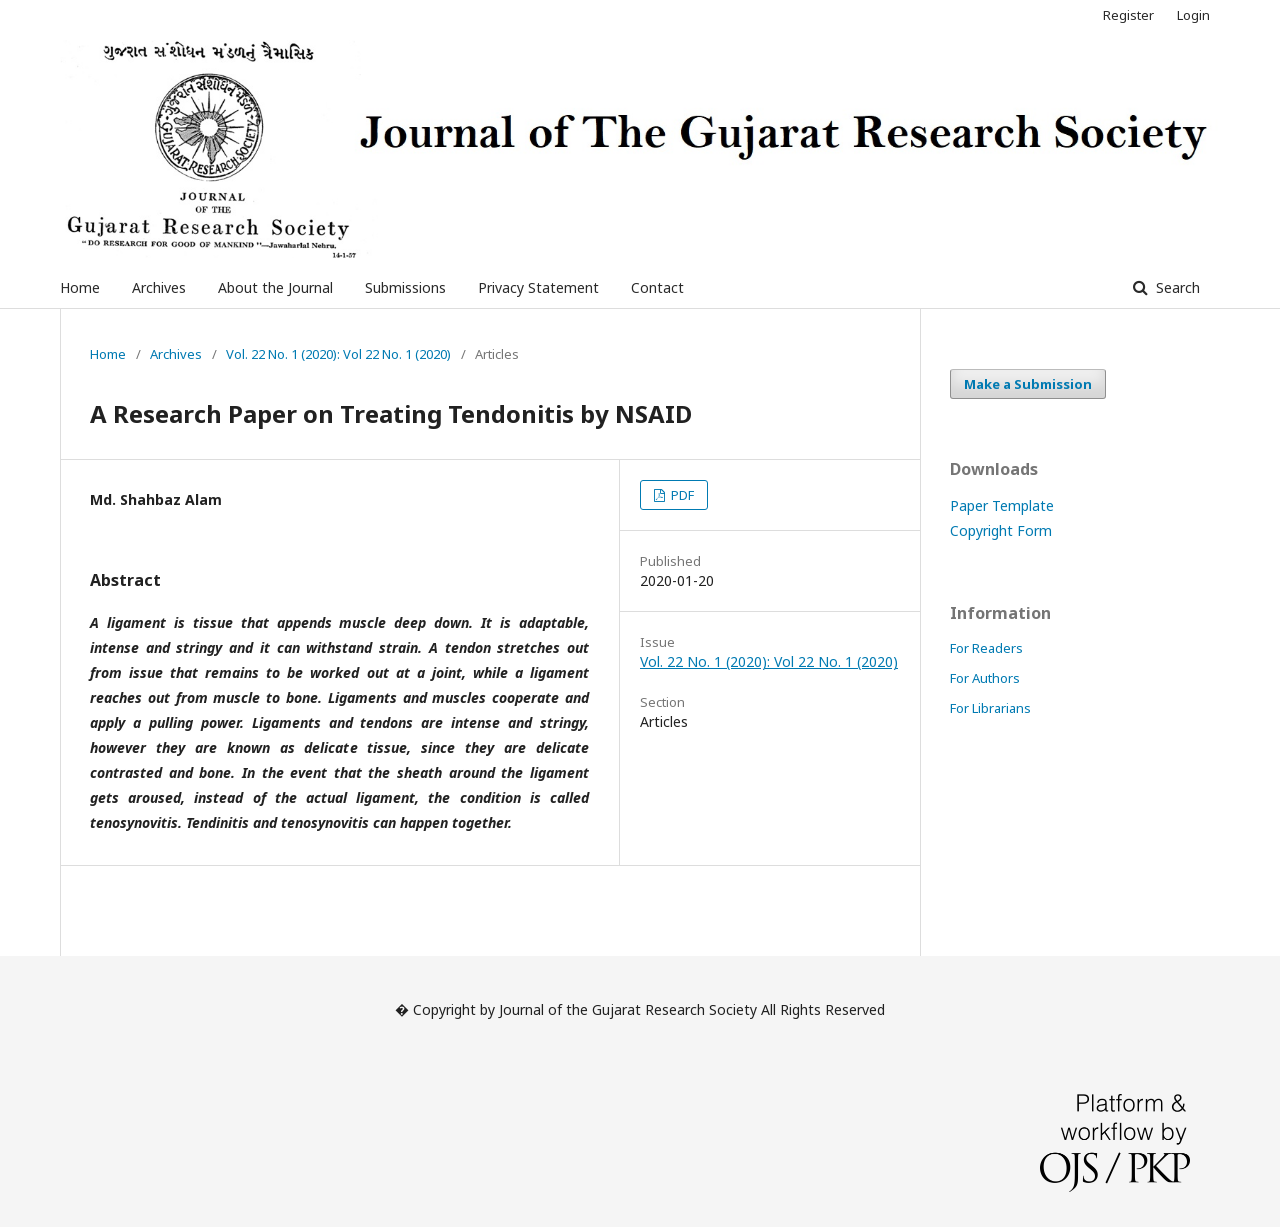  I want to click on Paper Template, so click(1002, 505).